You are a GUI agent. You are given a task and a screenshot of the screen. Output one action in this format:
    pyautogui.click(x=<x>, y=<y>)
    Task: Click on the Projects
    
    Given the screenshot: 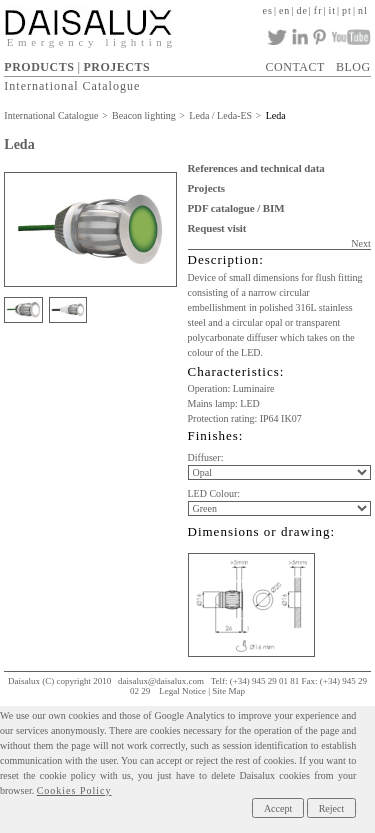 What is the action you would take?
    pyautogui.click(x=206, y=188)
    